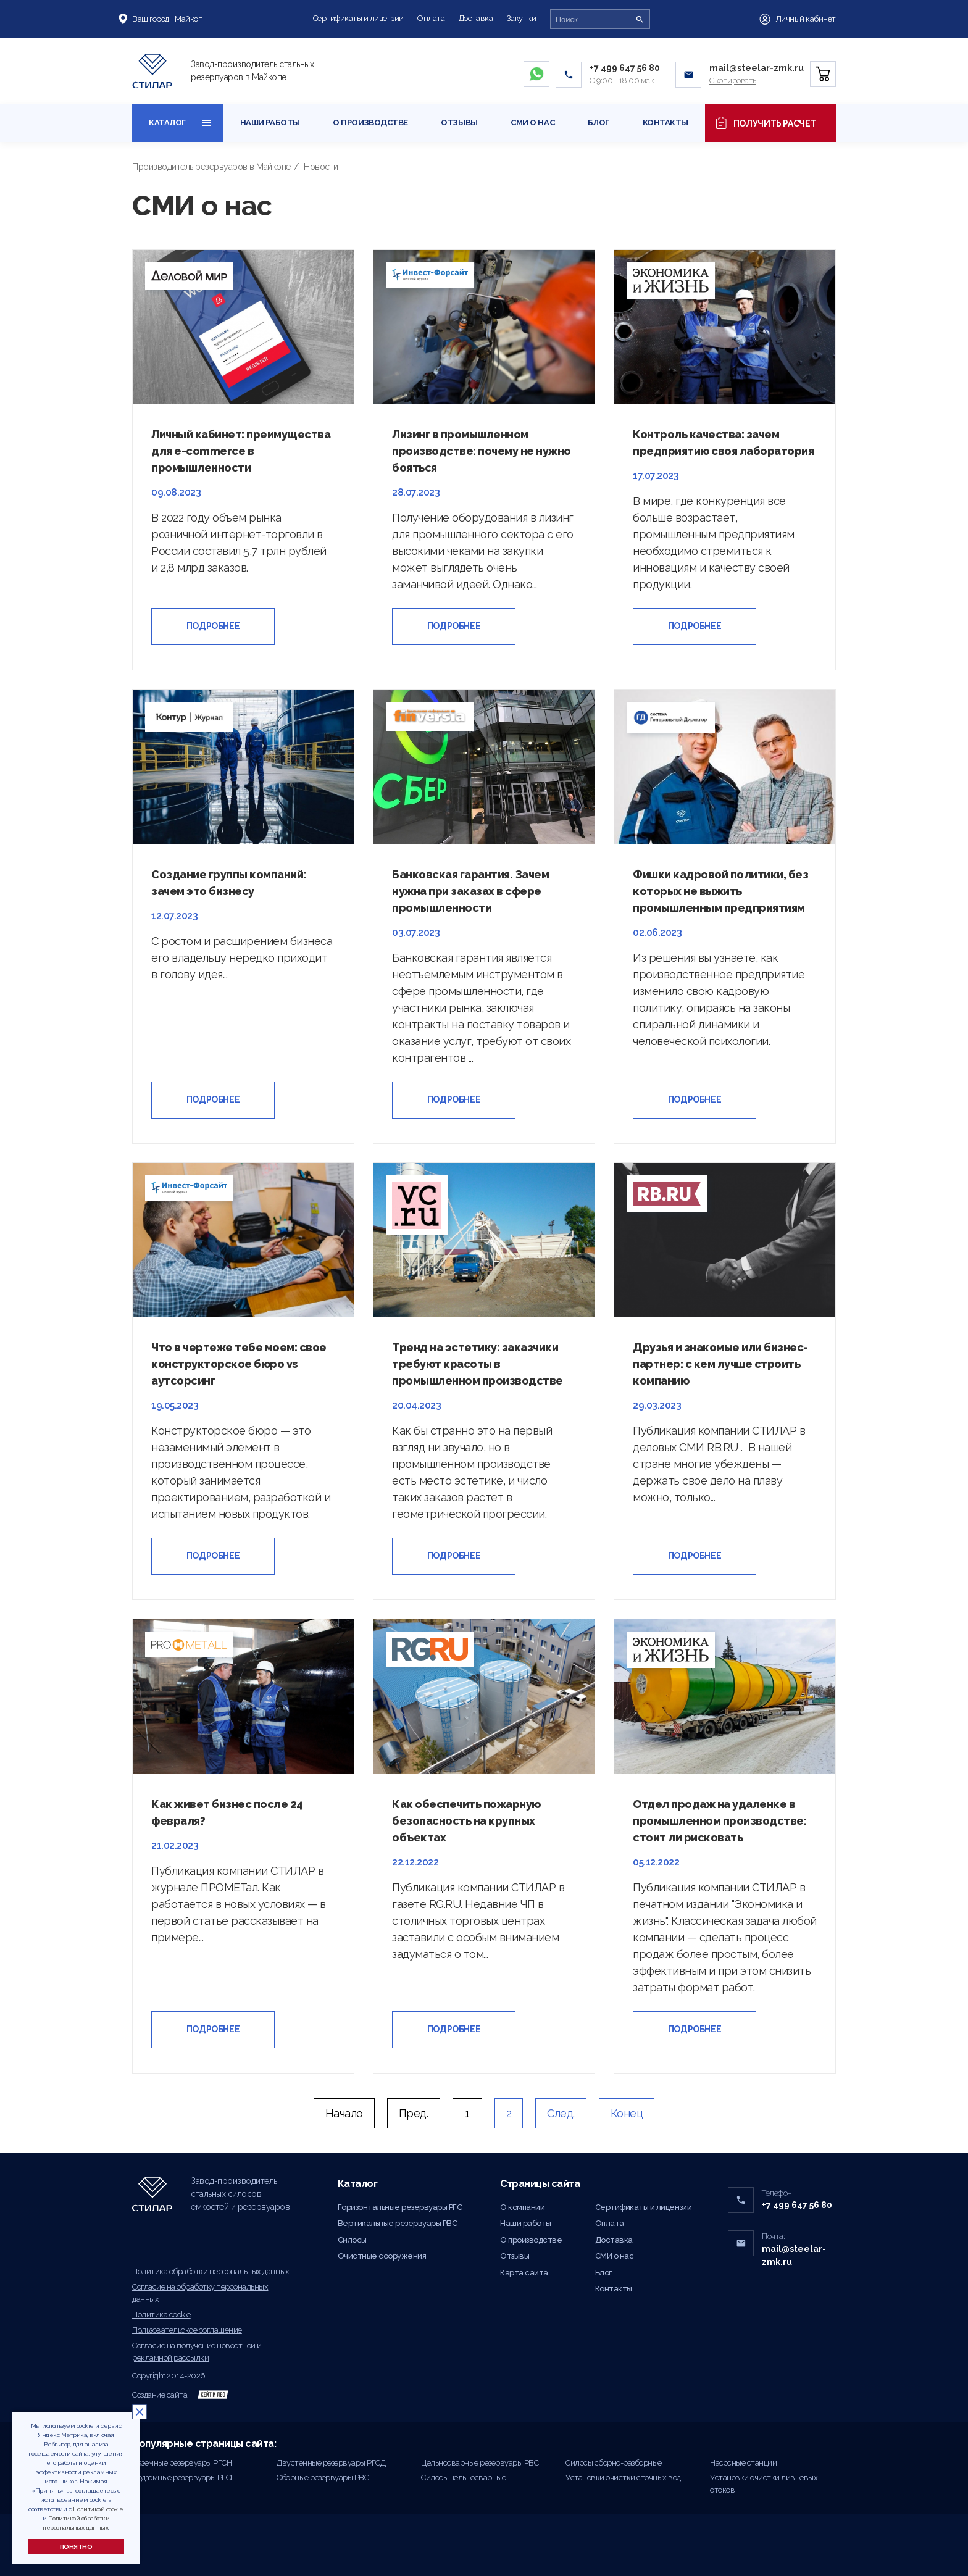  What do you see at coordinates (240, 451) in the screenshot?
I see `Личный кабинет: преимущества для e-commerce в промышленности` at bounding box center [240, 451].